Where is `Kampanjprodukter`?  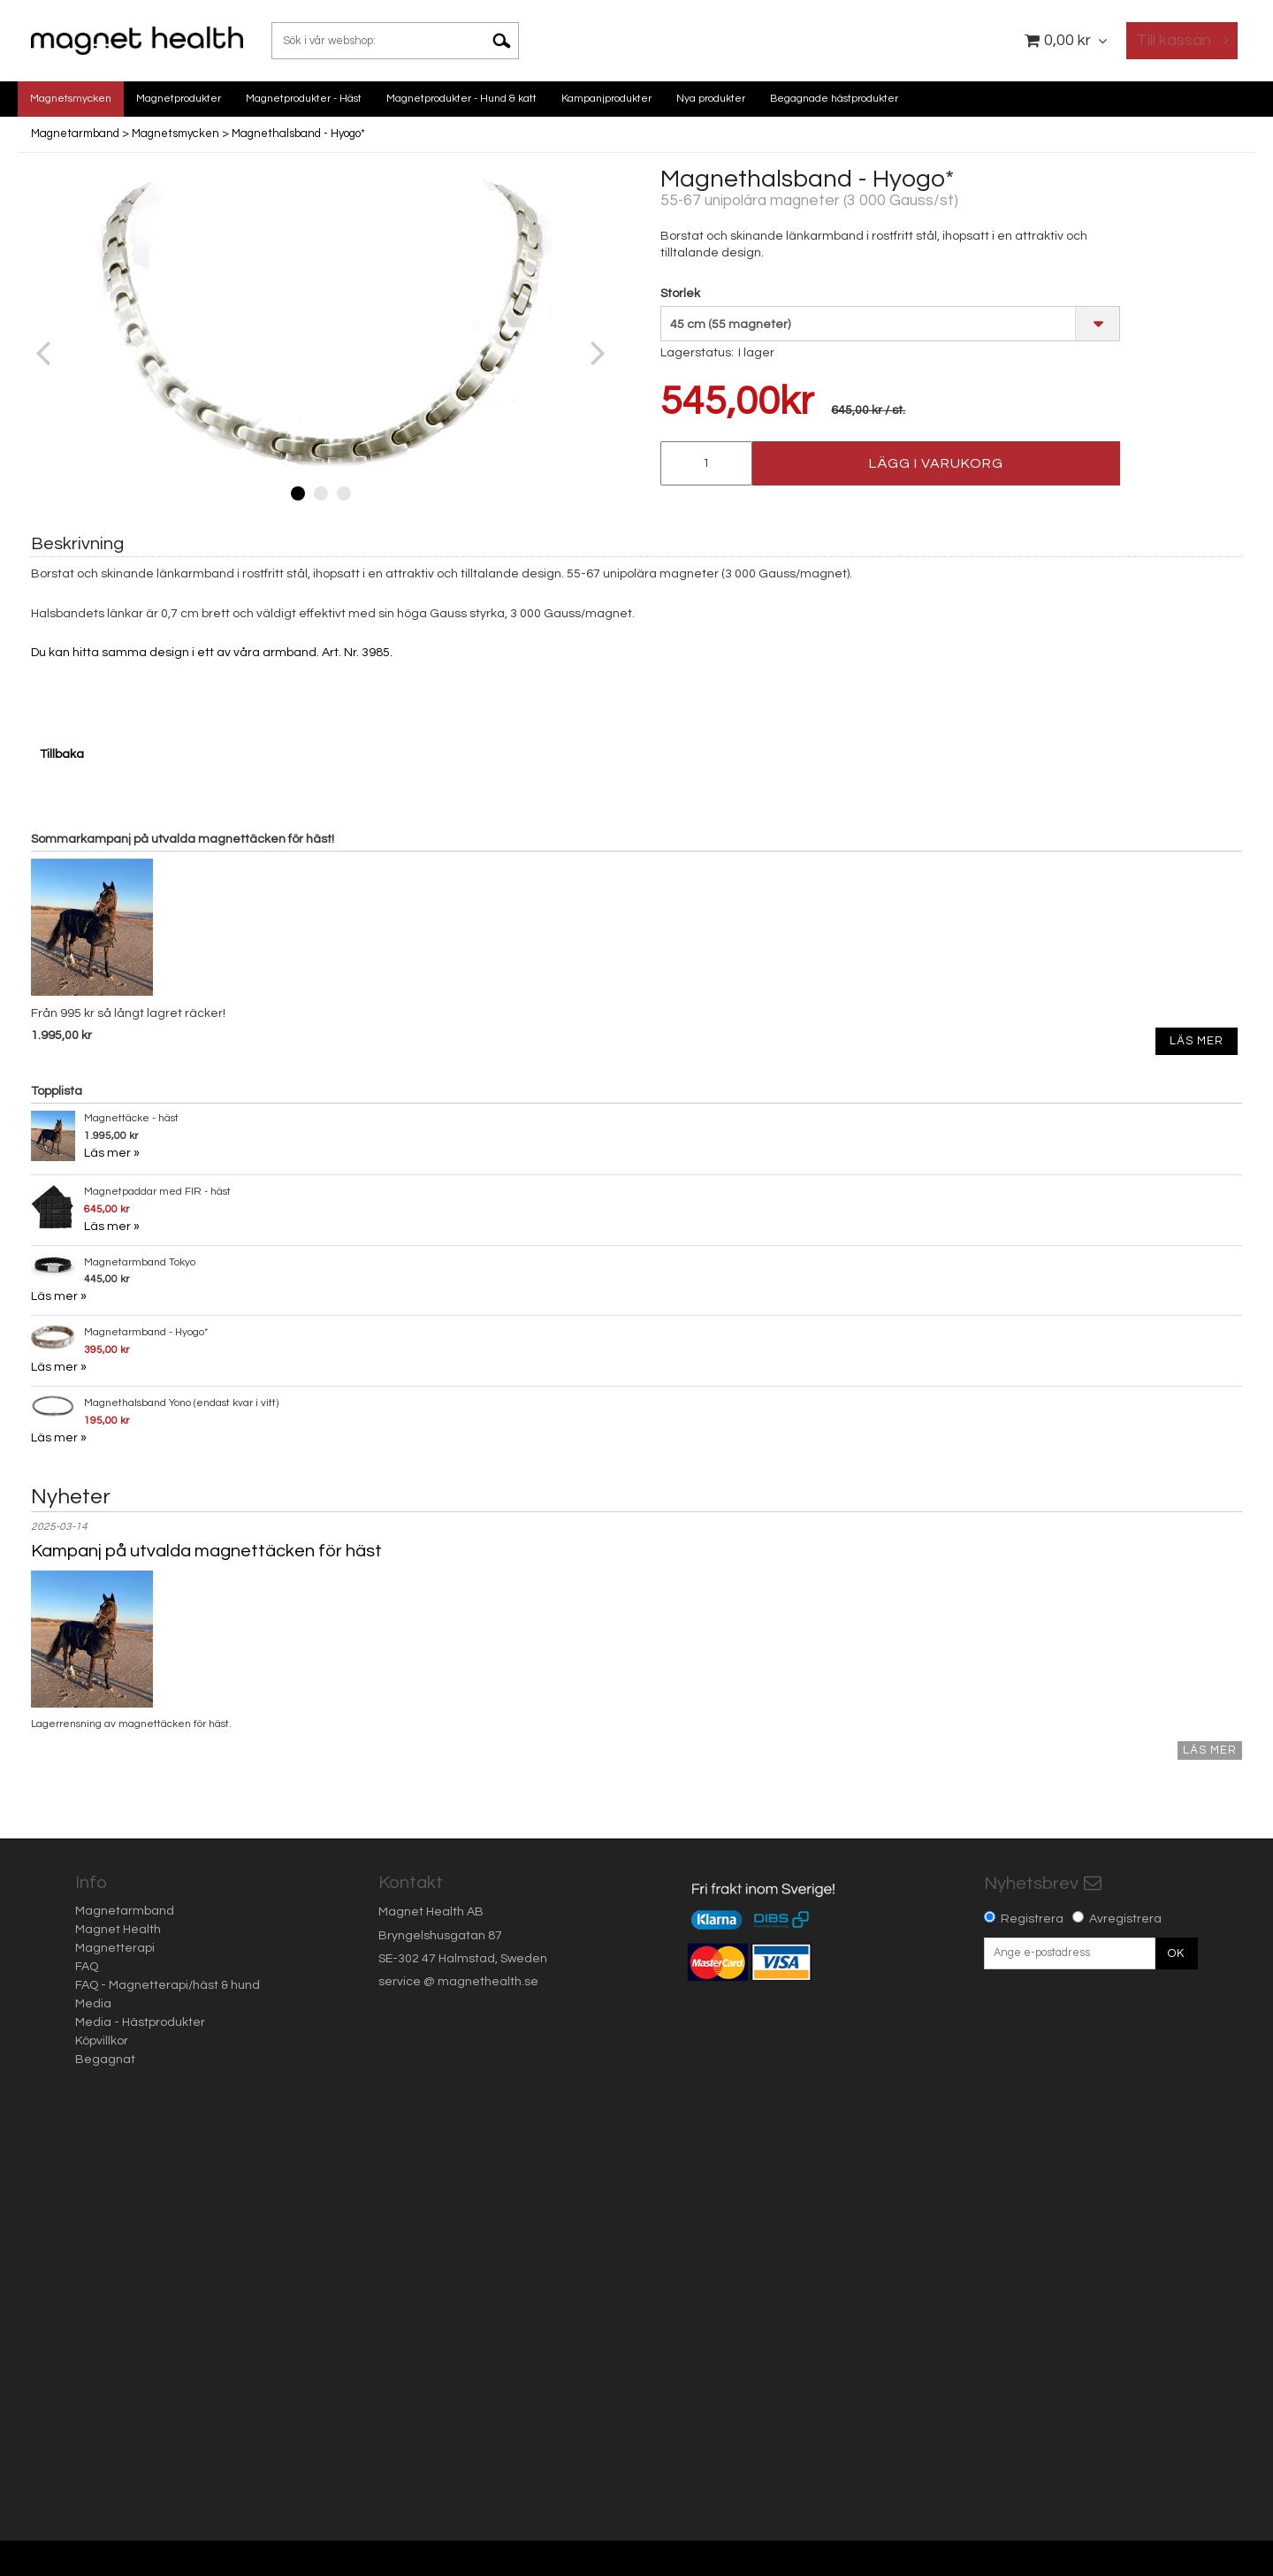
Kampanjprodukter is located at coordinates (606, 98).